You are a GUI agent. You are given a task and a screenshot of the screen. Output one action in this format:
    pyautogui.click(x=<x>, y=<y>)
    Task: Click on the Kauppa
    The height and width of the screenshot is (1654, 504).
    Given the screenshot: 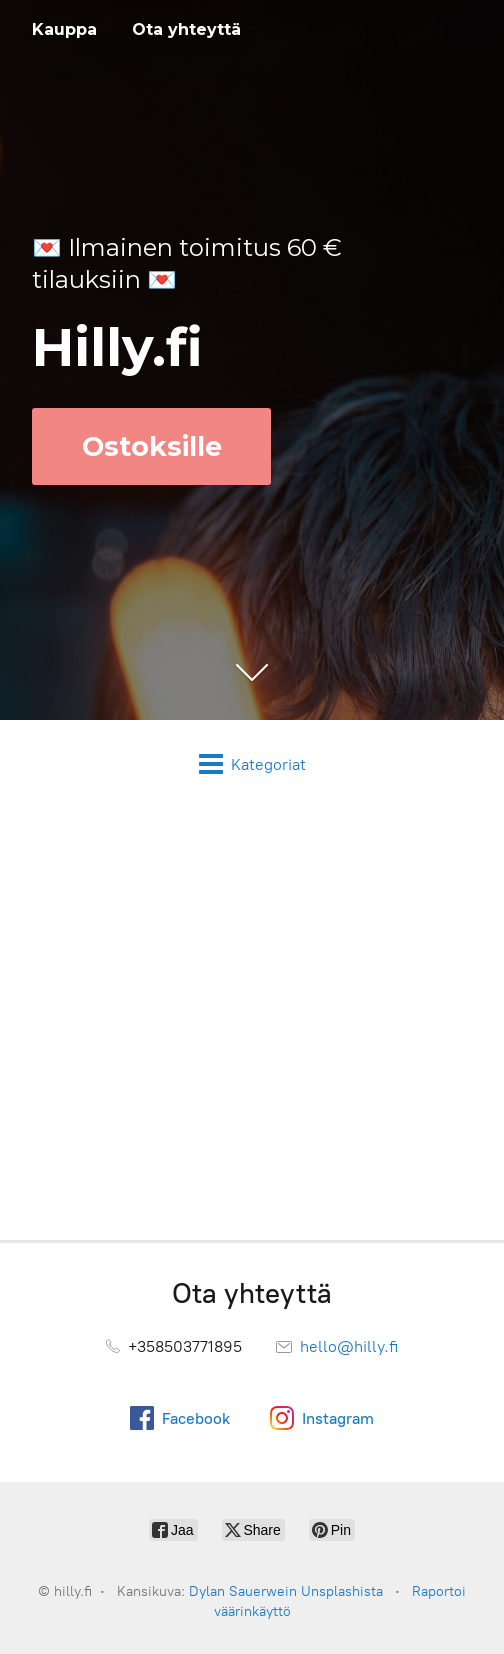 What is the action you would take?
    pyautogui.click(x=64, y=29)
    